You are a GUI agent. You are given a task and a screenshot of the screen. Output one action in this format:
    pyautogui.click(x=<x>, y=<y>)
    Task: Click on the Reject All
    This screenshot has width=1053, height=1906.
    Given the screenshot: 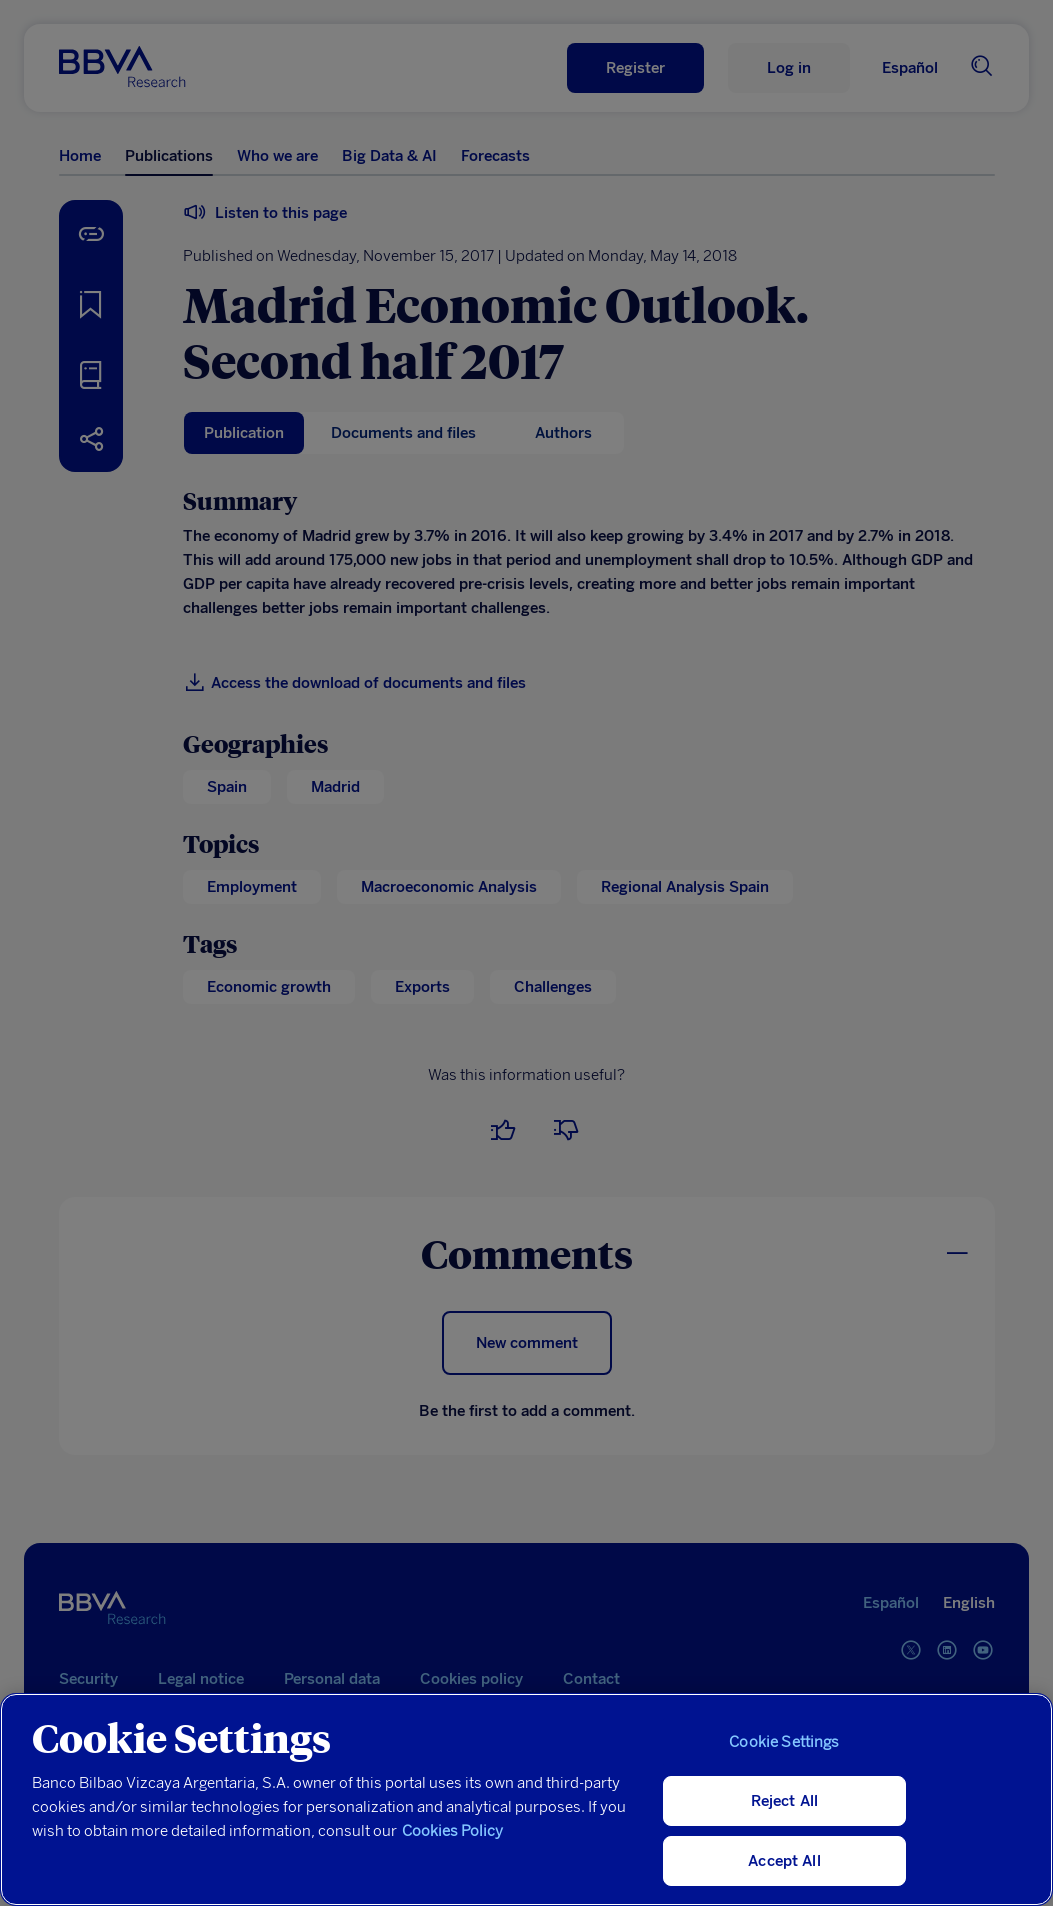 What is the action you would take?
    pyautogui.click(x=785, y=1801)
    